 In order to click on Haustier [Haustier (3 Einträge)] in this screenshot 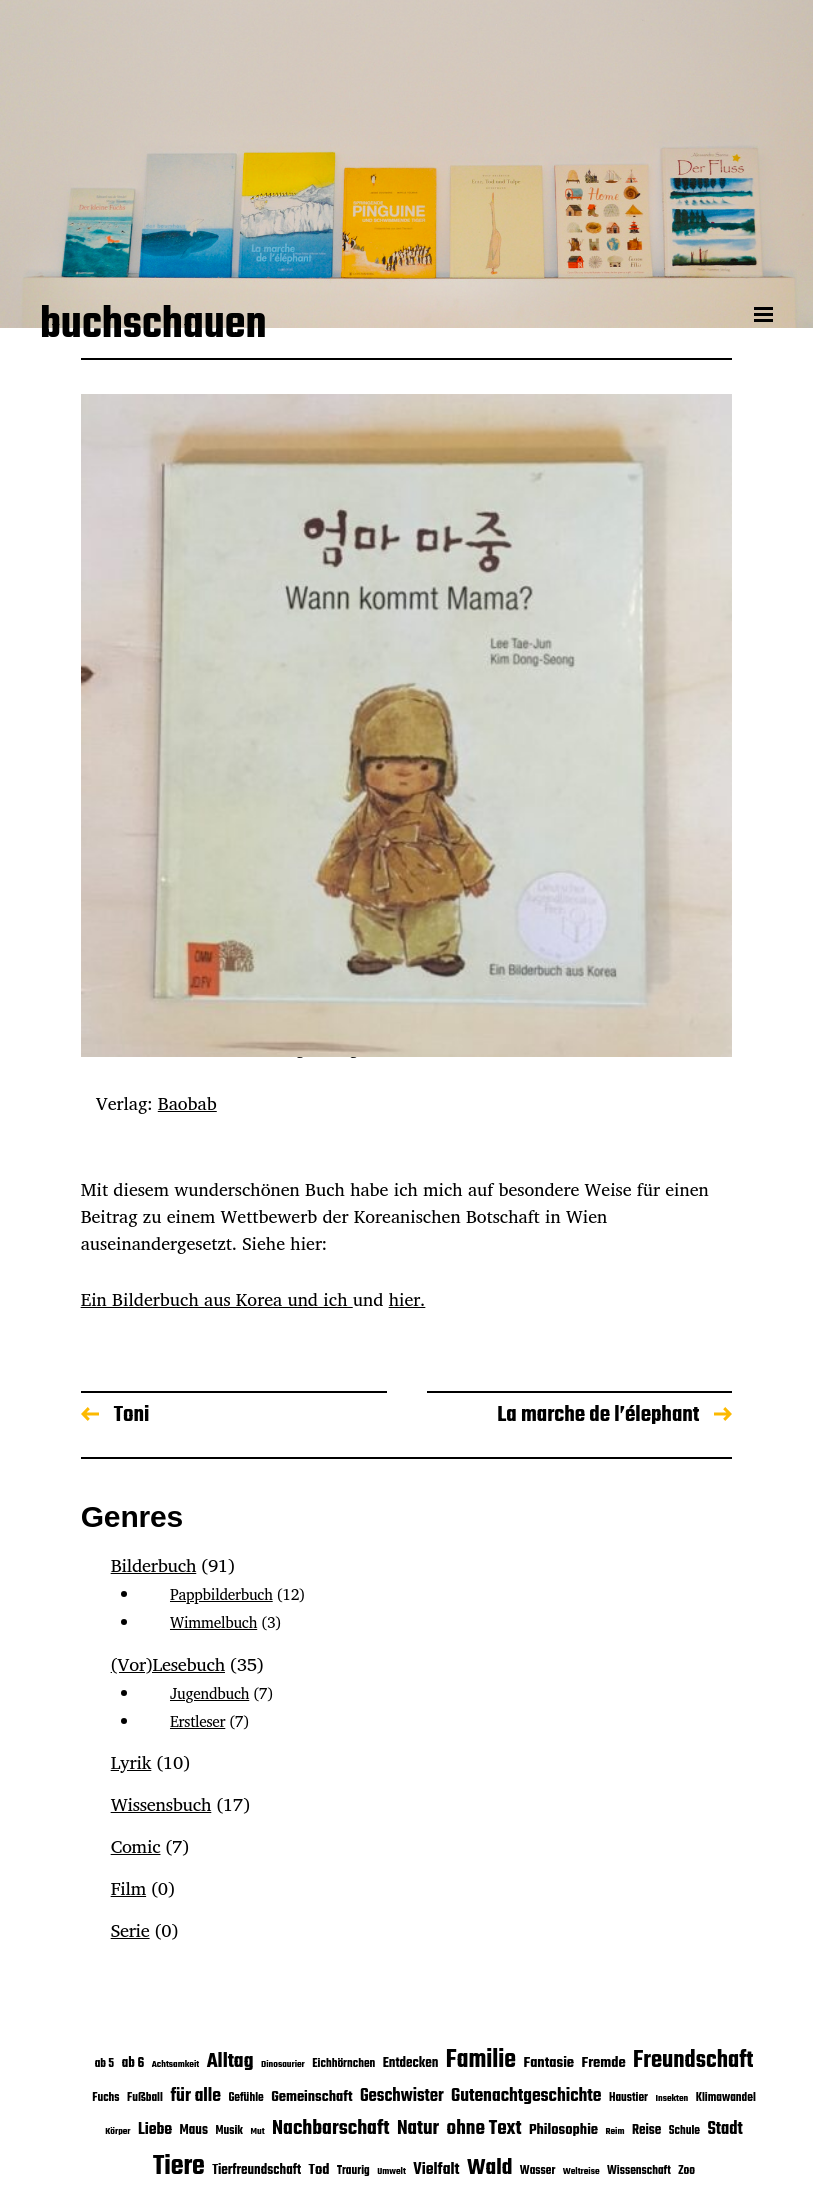, I will do `click(628, 2097)`.